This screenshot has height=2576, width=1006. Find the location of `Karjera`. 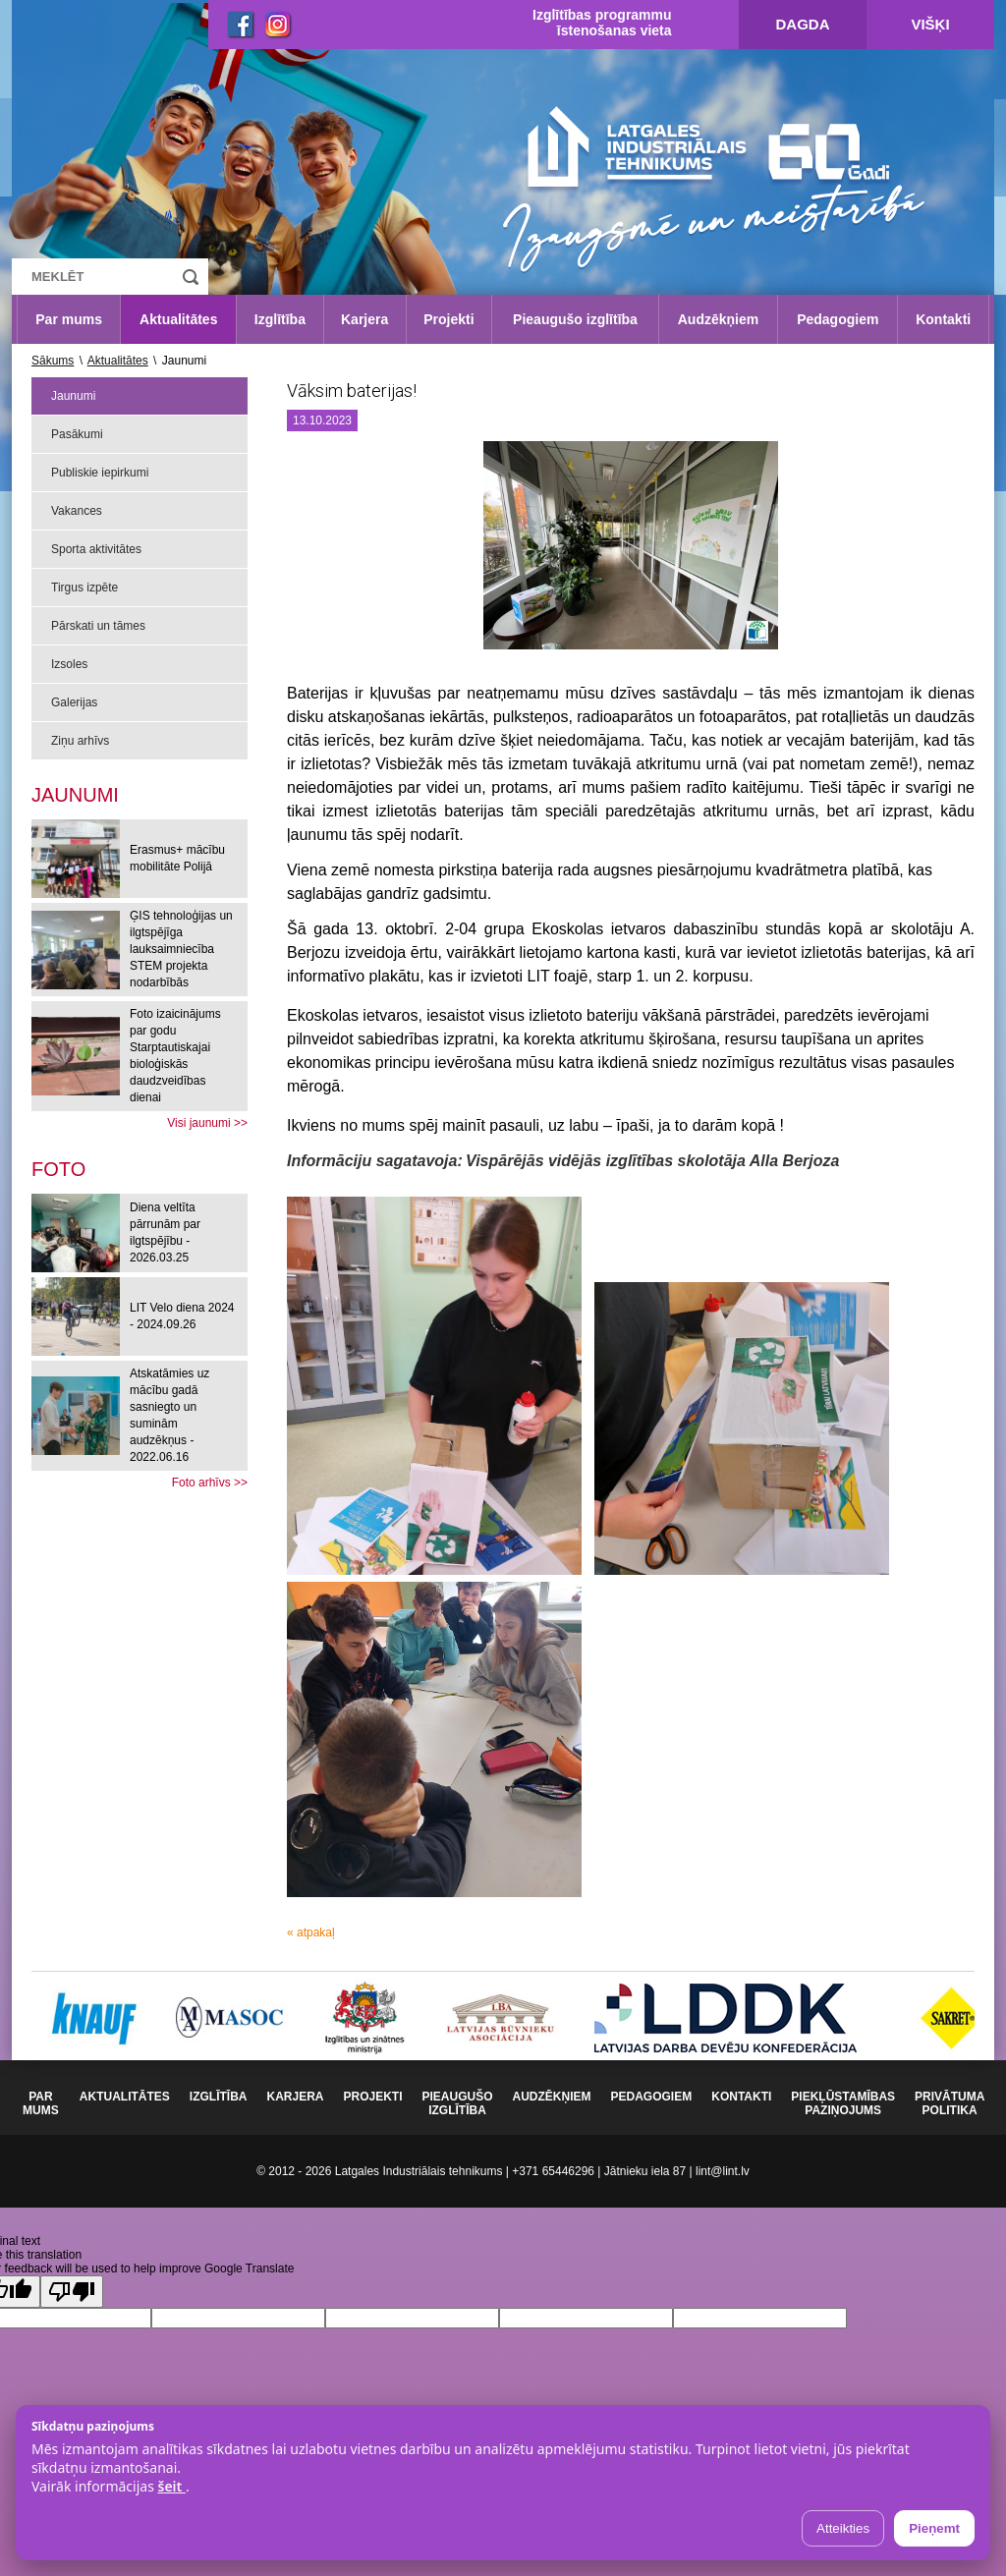

Karjera is located at coordinates (364, 319).